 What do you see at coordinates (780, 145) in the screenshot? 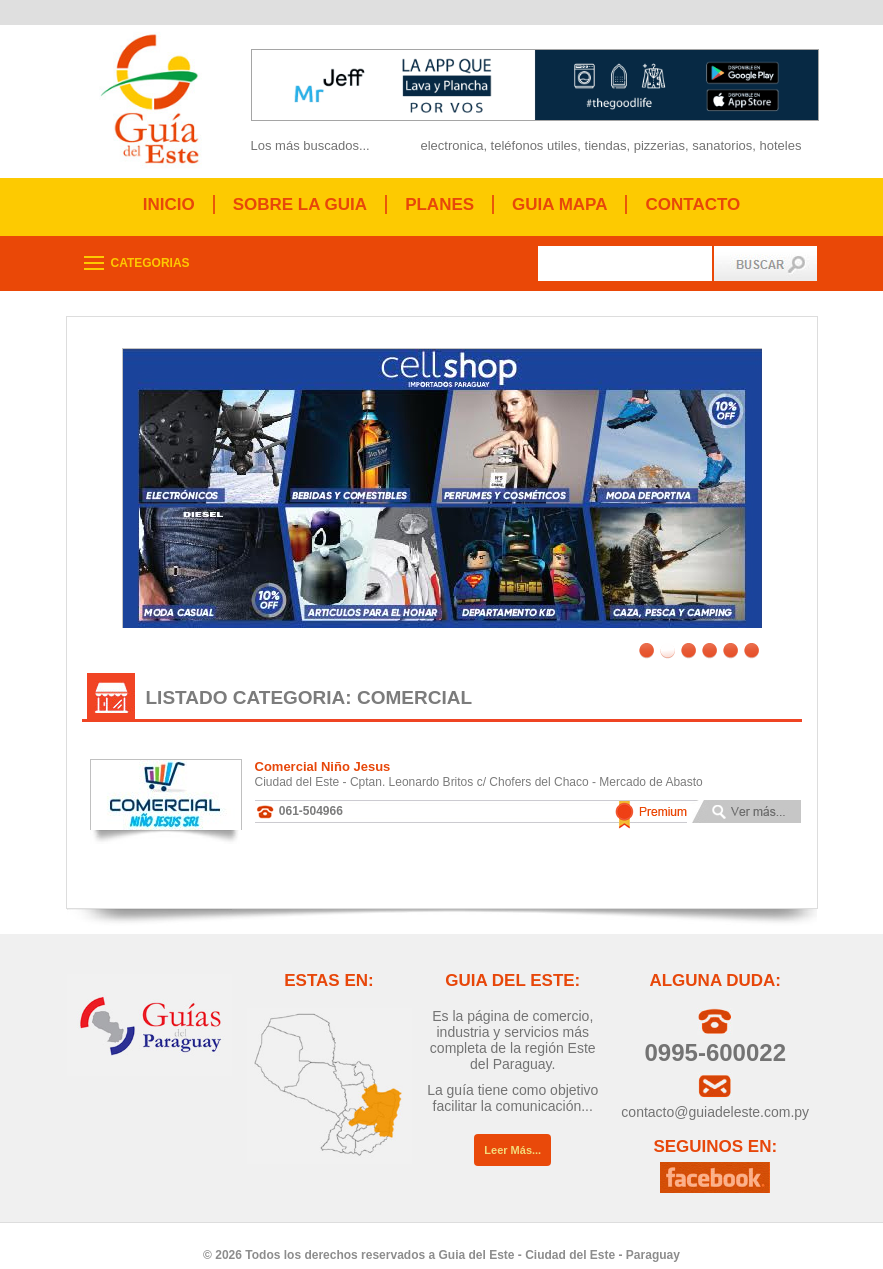
I see `hoteles` at bounding box center [780, 145].